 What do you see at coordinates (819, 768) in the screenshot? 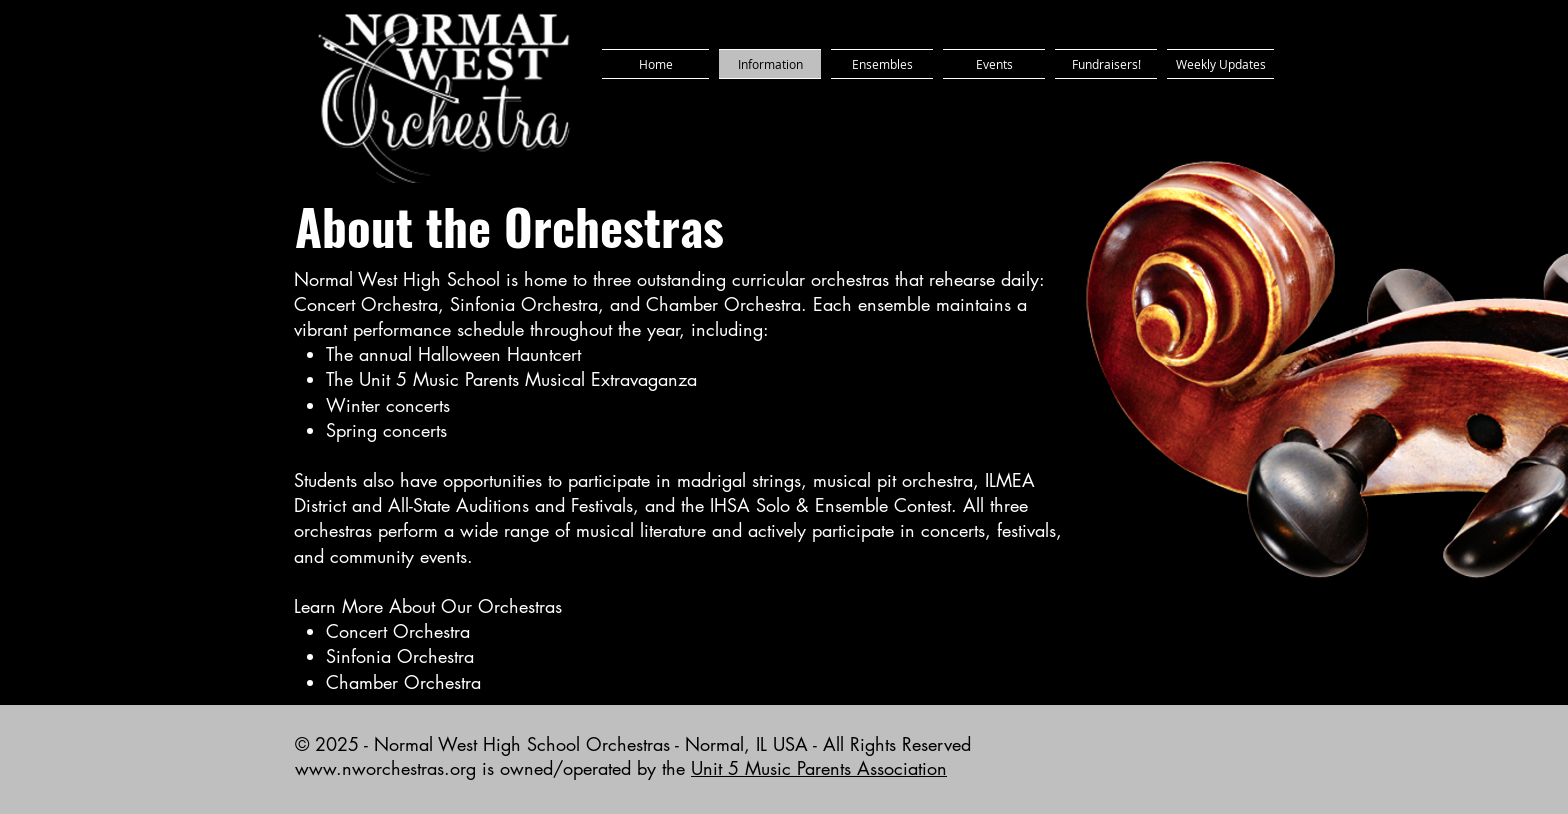
I see `Unit 5 Music Parents Association` at bounding box center [819, 768].